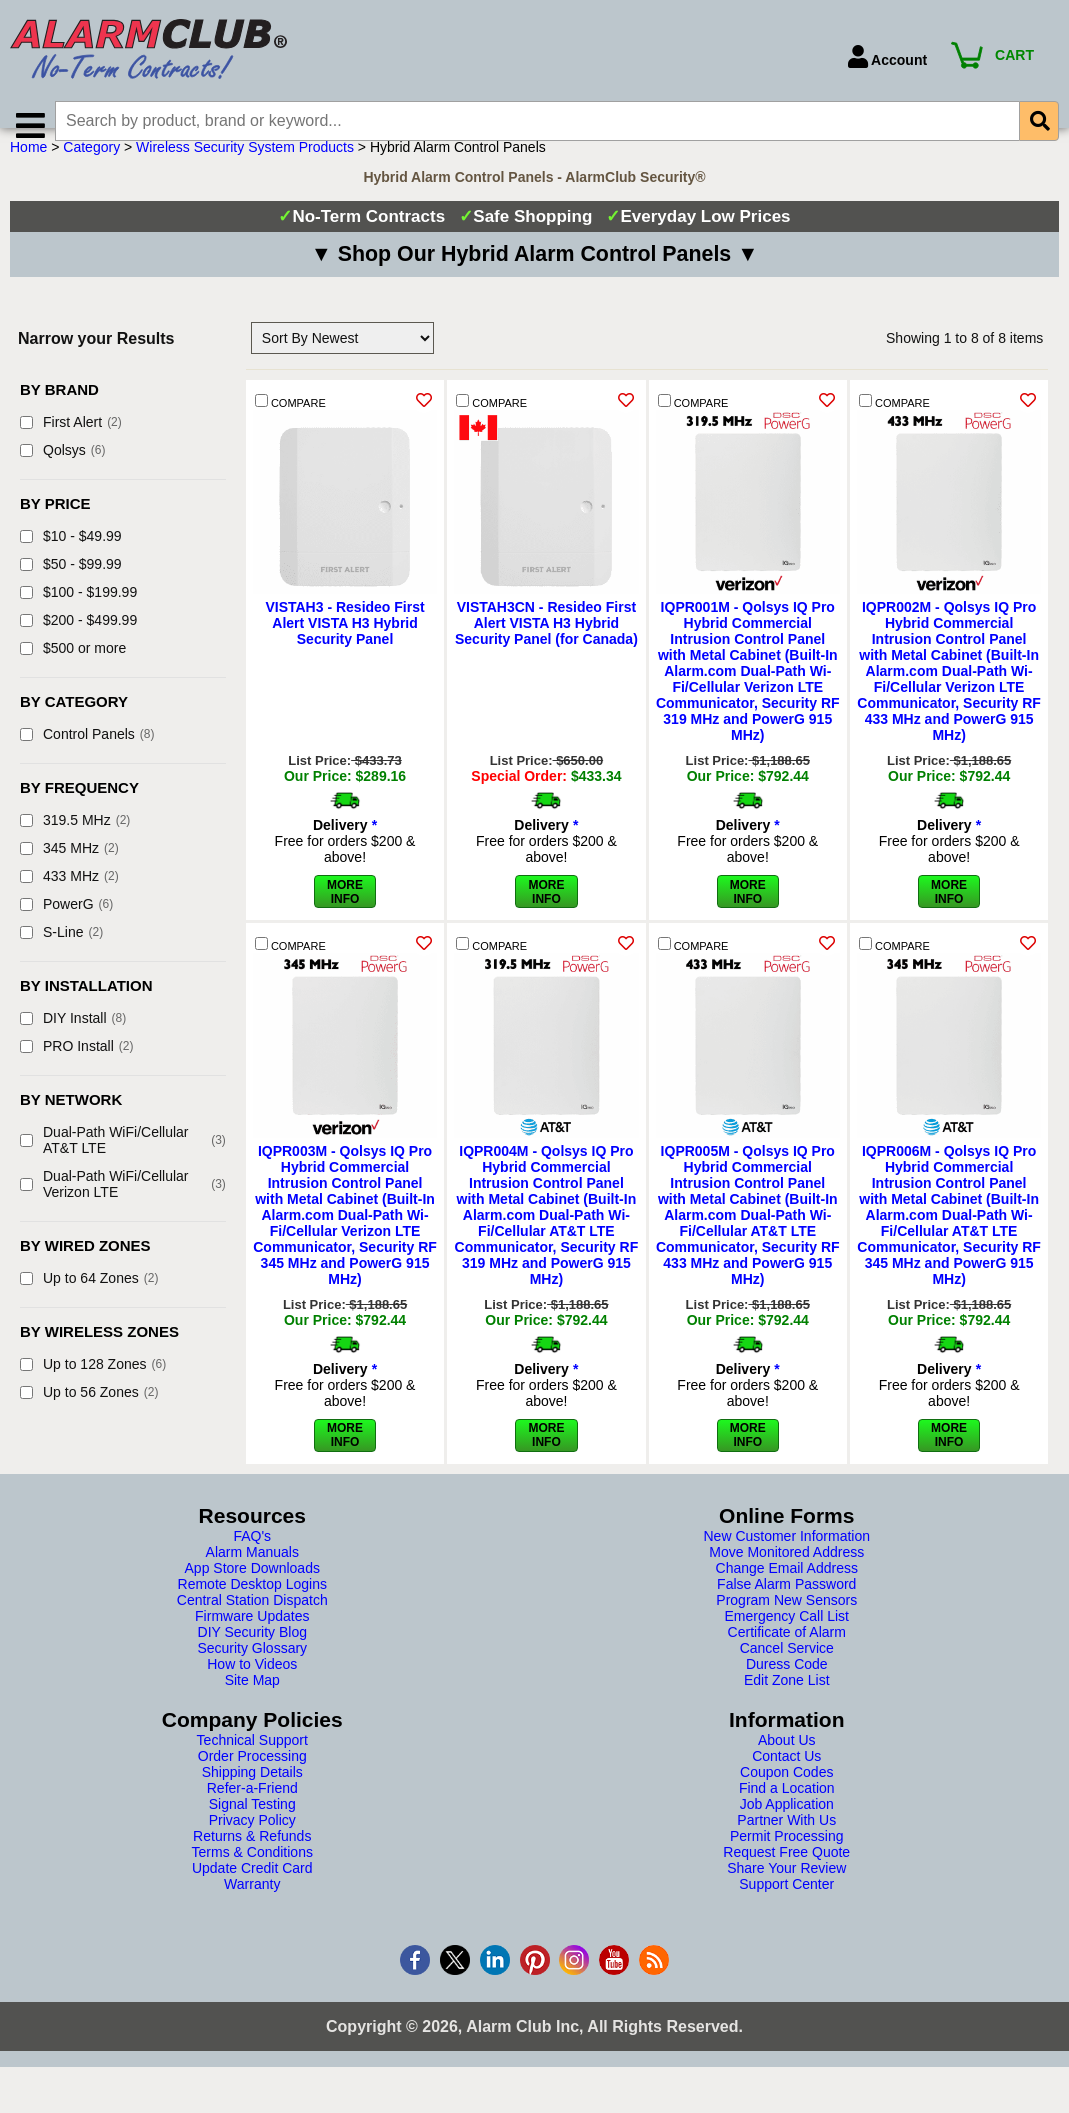 Image resolution: width=1069 pixels, height=2113 pixels. Describe the element at coordinates (89, 1418) in the screenshot. I see `Up to 56 Zones` at that location.